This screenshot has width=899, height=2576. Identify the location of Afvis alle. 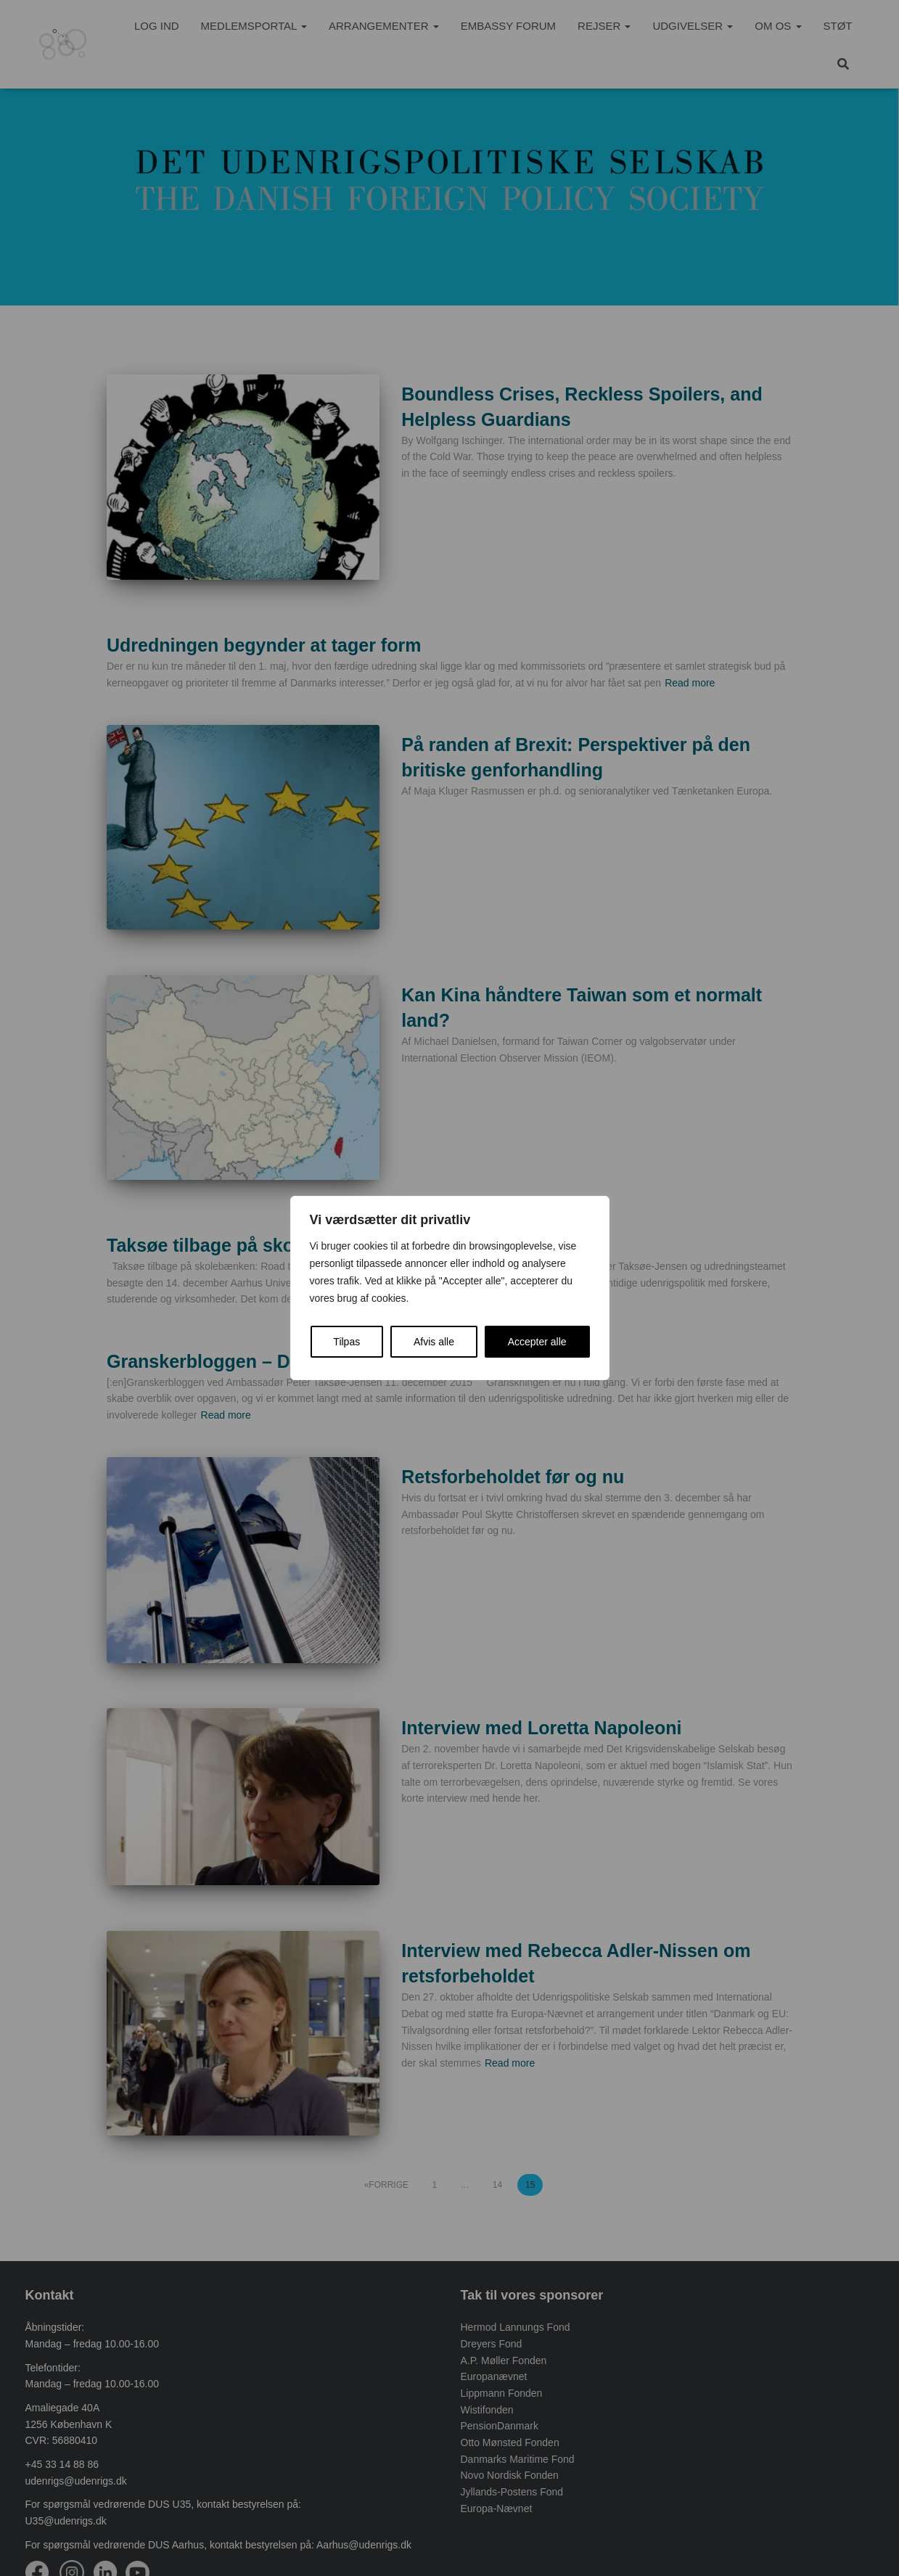
(434, 1342).